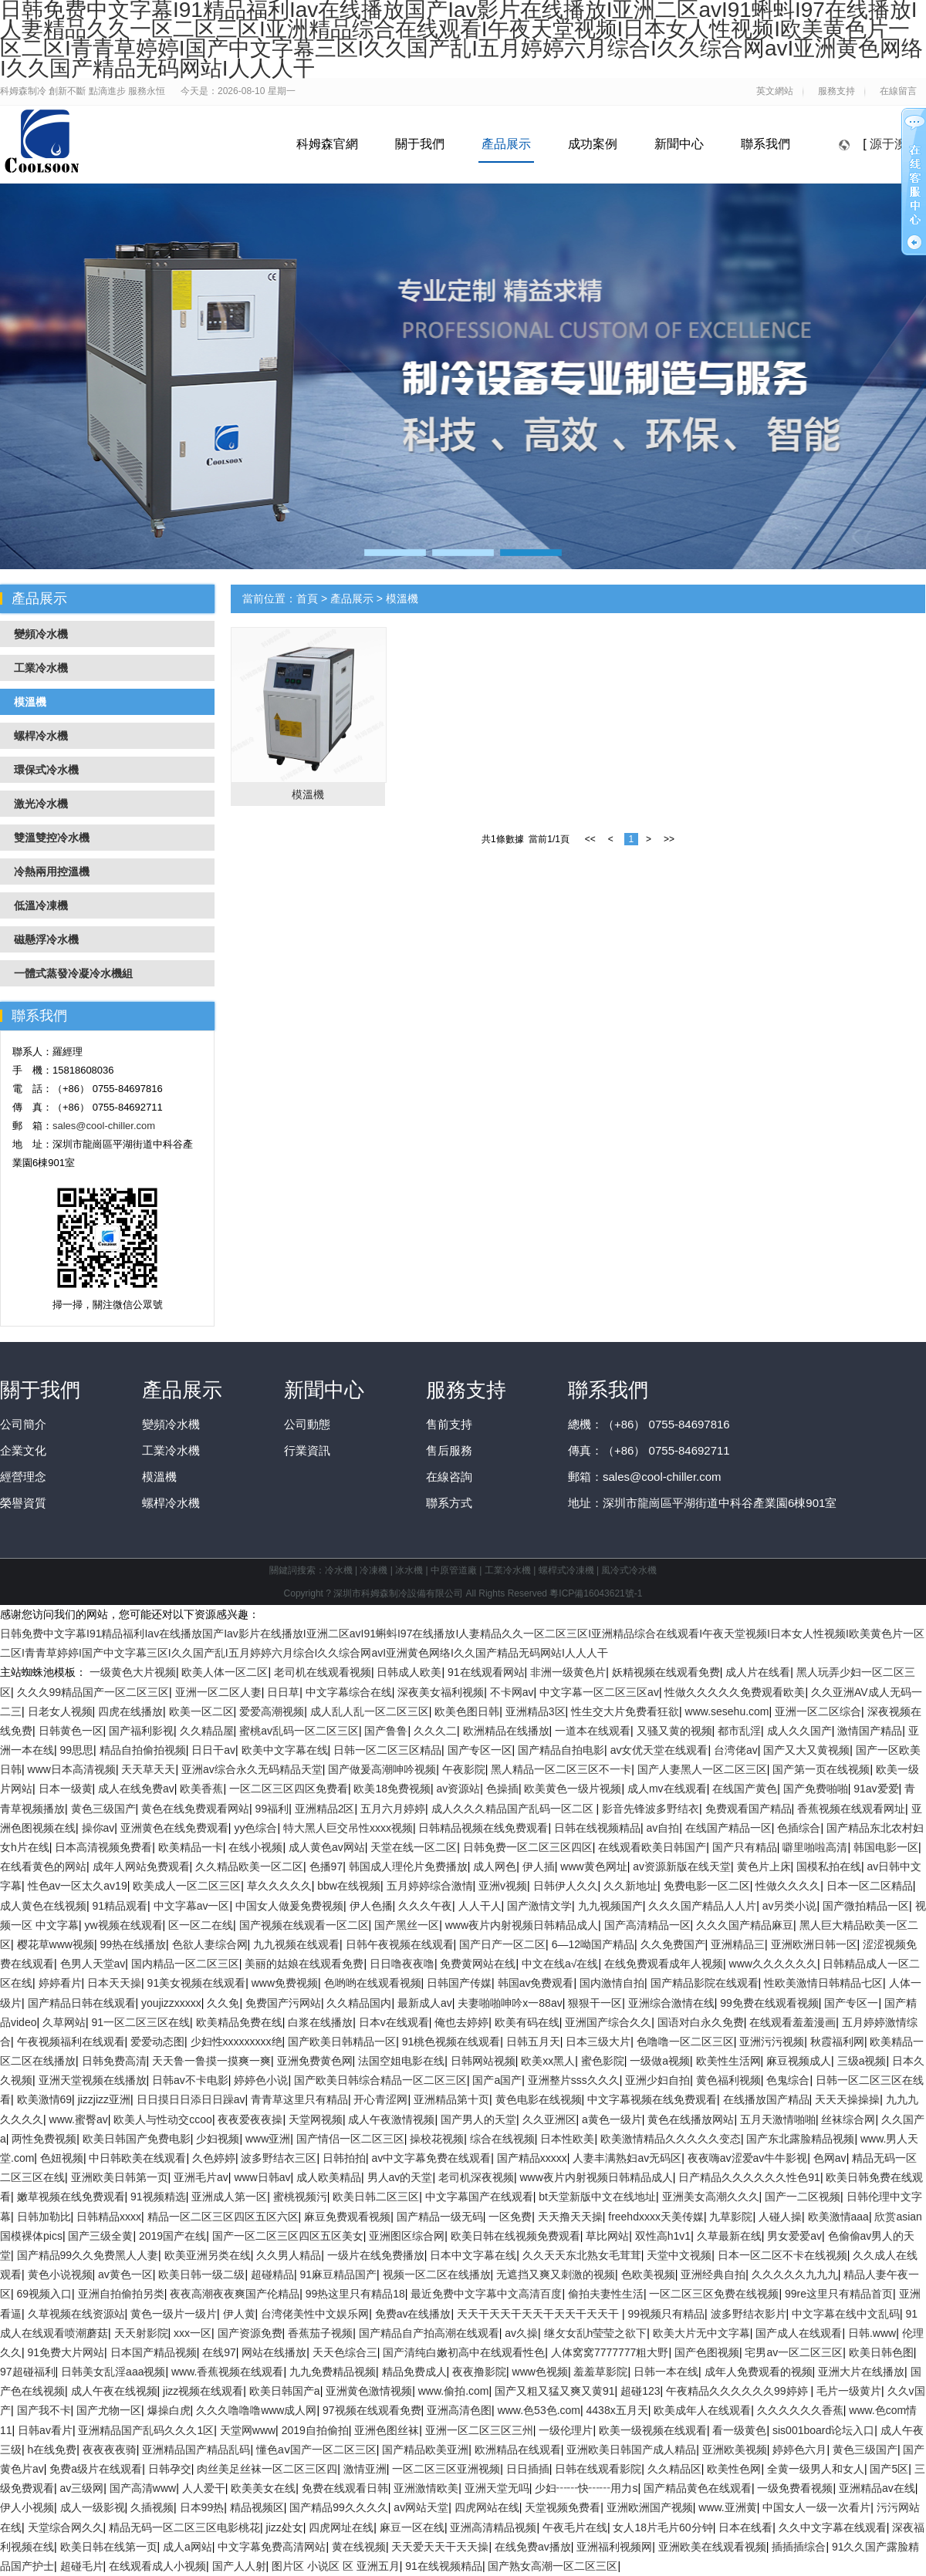 The image size is (926, 2576). What do you see at coordinates (223, 2216) in the screenshot?
I see `精品一区二区三区四区五区六区` at bounding box center [223, 2216].